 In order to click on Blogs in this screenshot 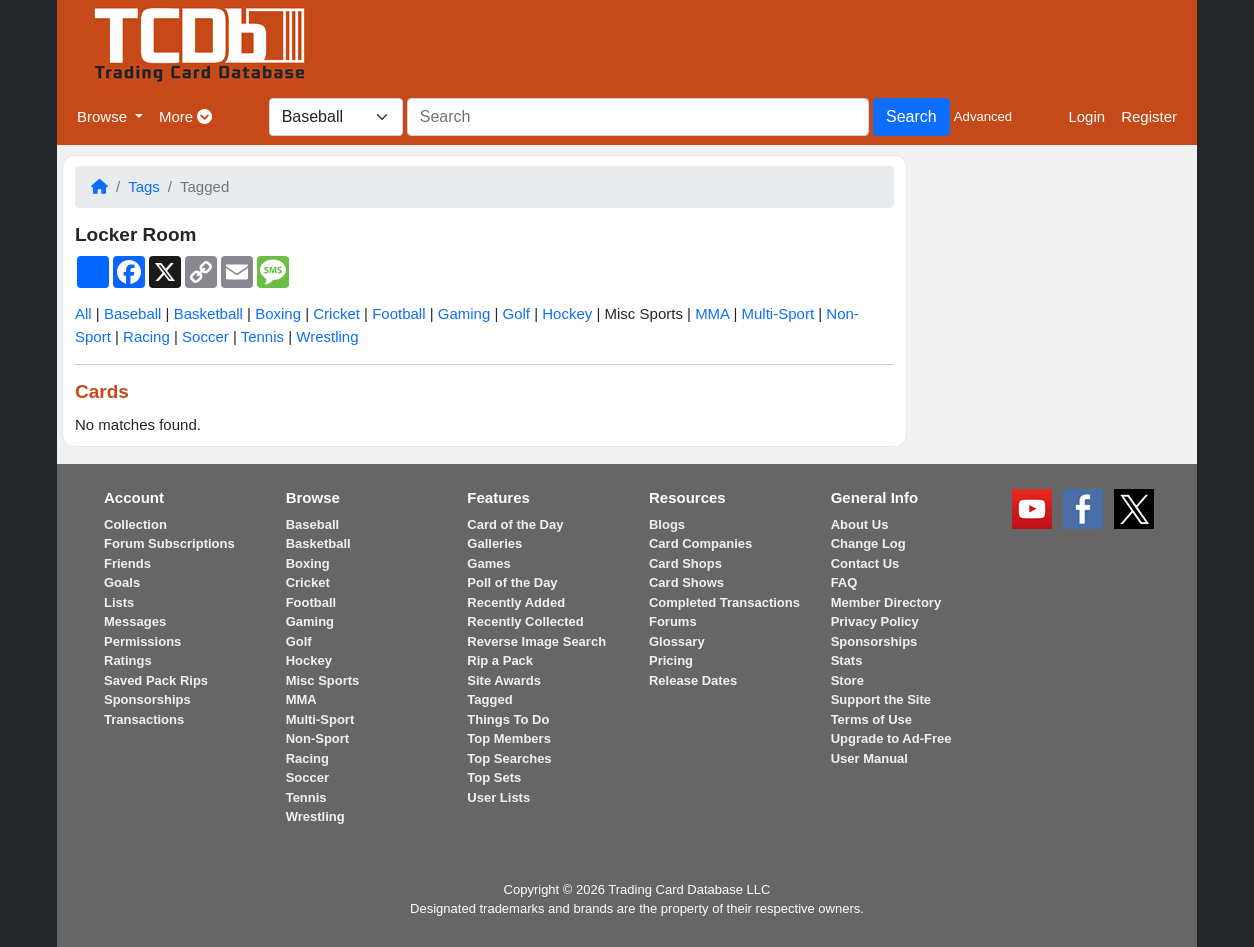, I will do `click(667, 524)`.